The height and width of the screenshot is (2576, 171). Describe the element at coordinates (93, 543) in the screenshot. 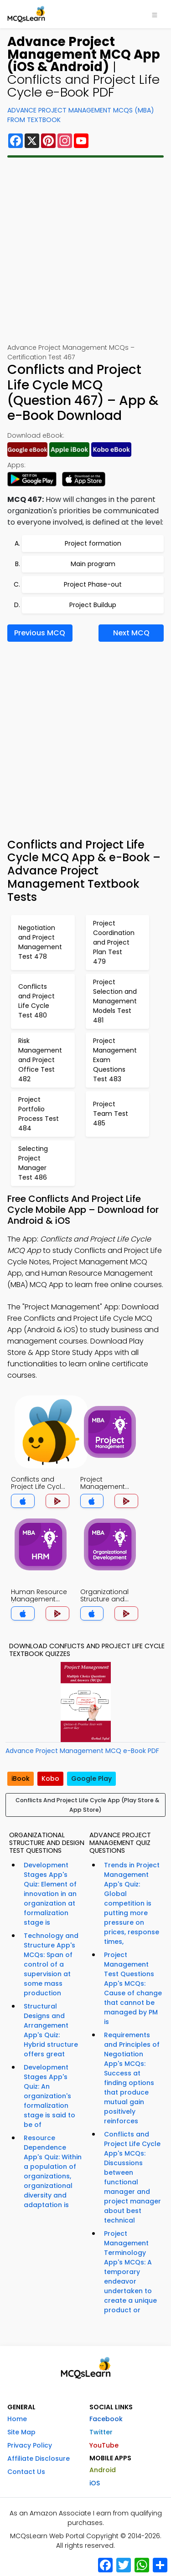

I see `Project formation` at that location.